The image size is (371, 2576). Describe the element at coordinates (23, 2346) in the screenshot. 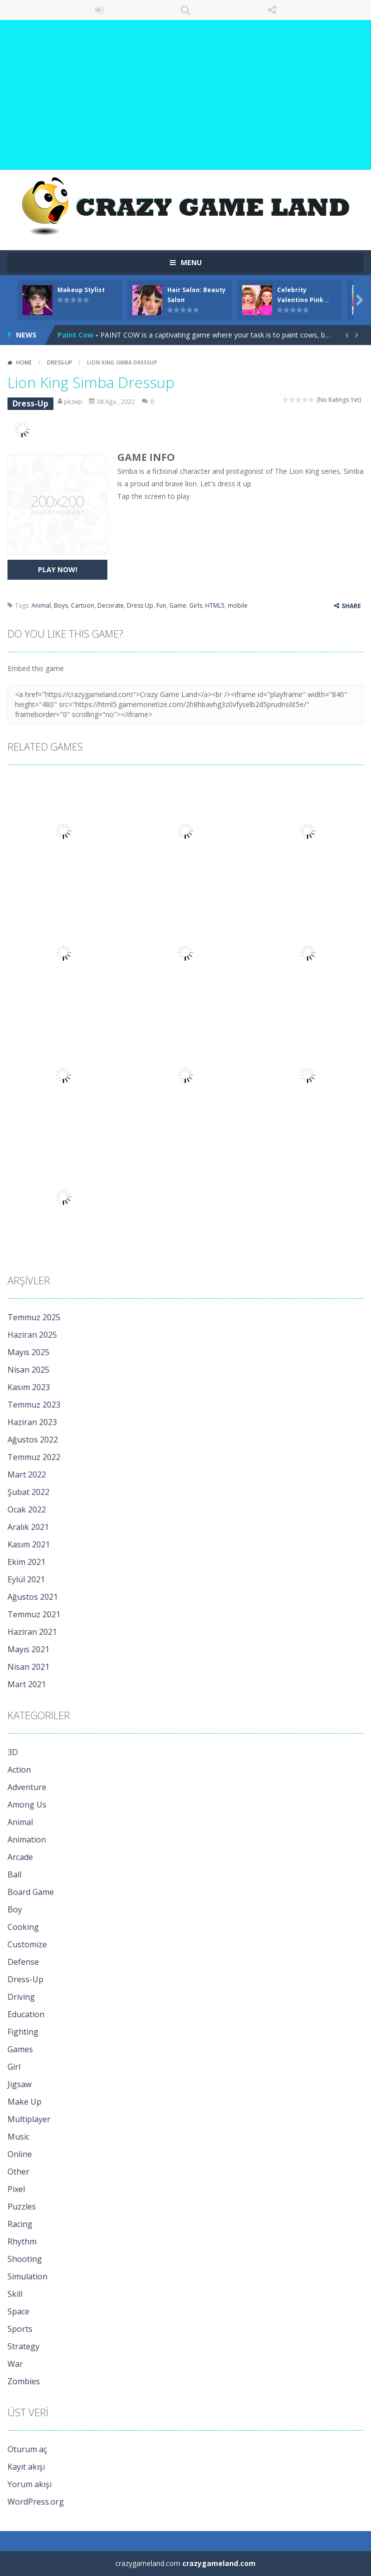

I see `Strategy` at that location.